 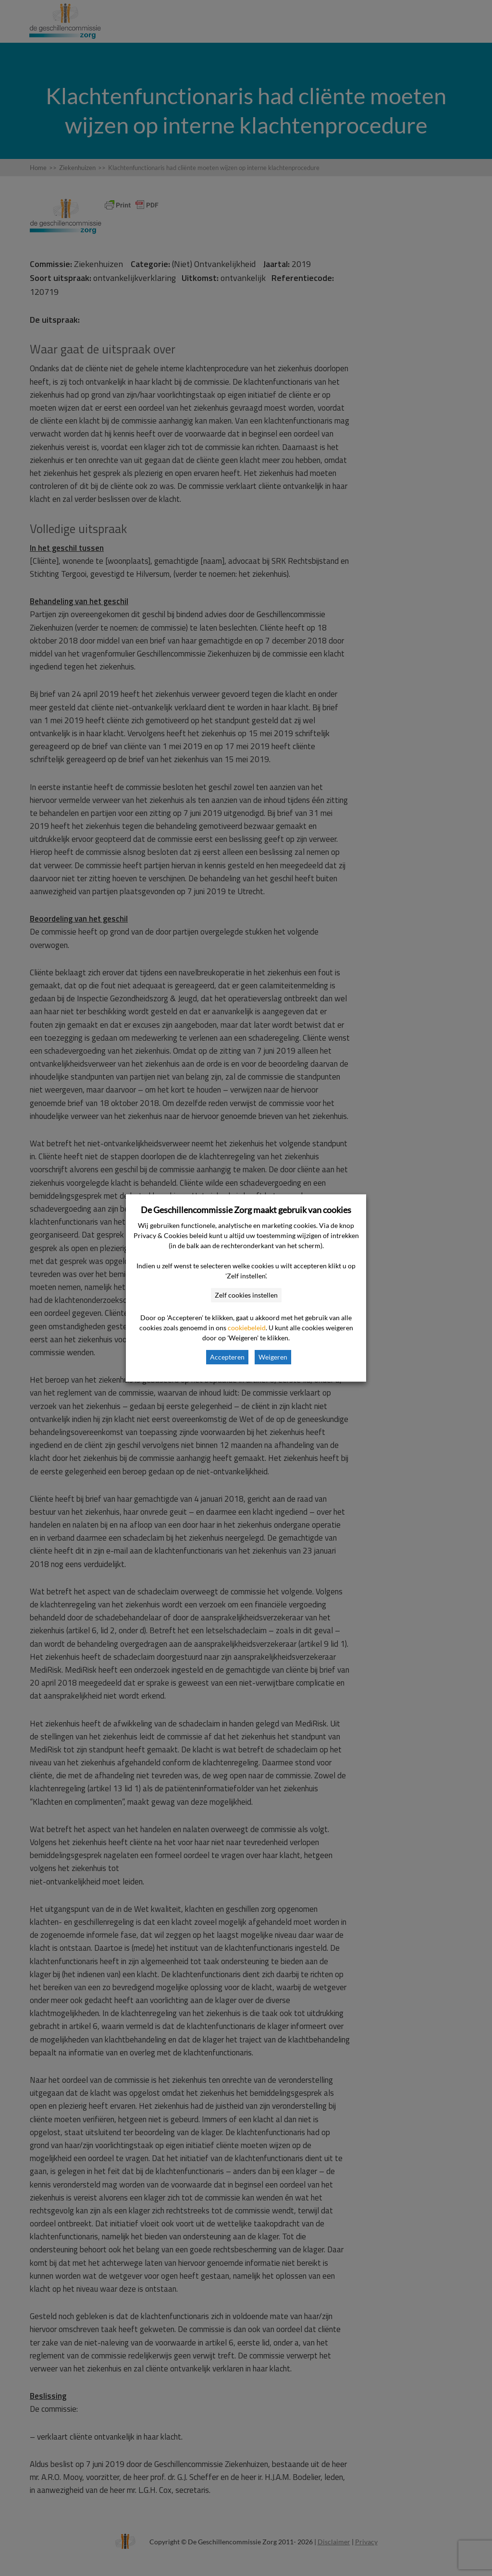 What do you see at coordinates (247, 1328) in the screenshot?
I see `cookiebeleid` at bounding box center [247, 1328].